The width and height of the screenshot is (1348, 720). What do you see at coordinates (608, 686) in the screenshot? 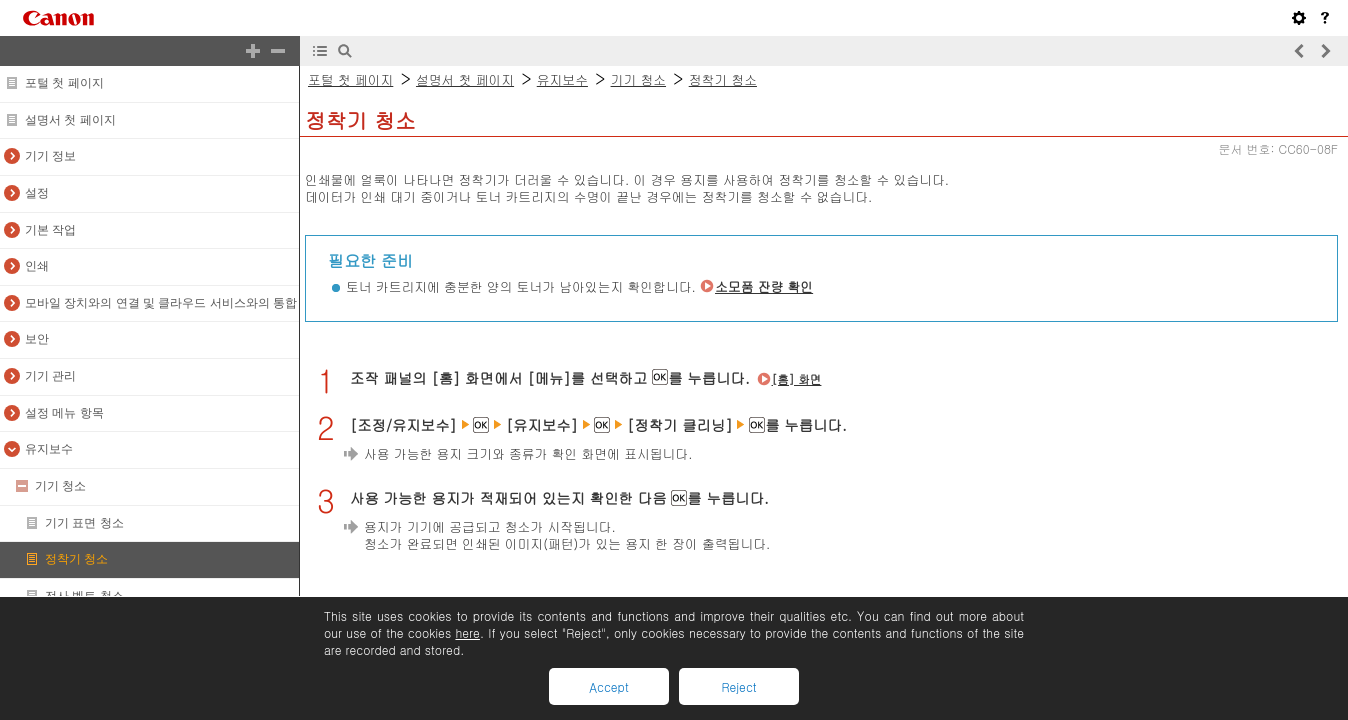
I see `Accept` at bounding box center [608, 686].